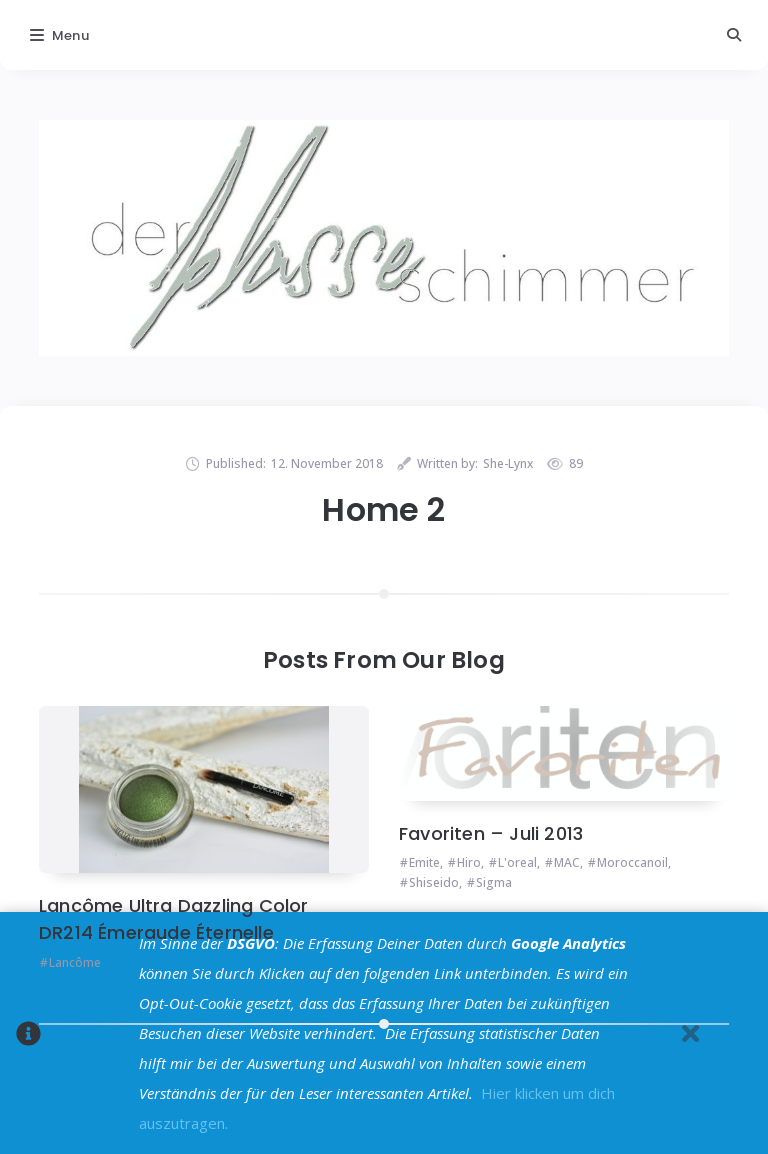  What do you see at coordinates (75, 962) in the screenshot?
I see `Lancôme` at bounding box center [75, 962].